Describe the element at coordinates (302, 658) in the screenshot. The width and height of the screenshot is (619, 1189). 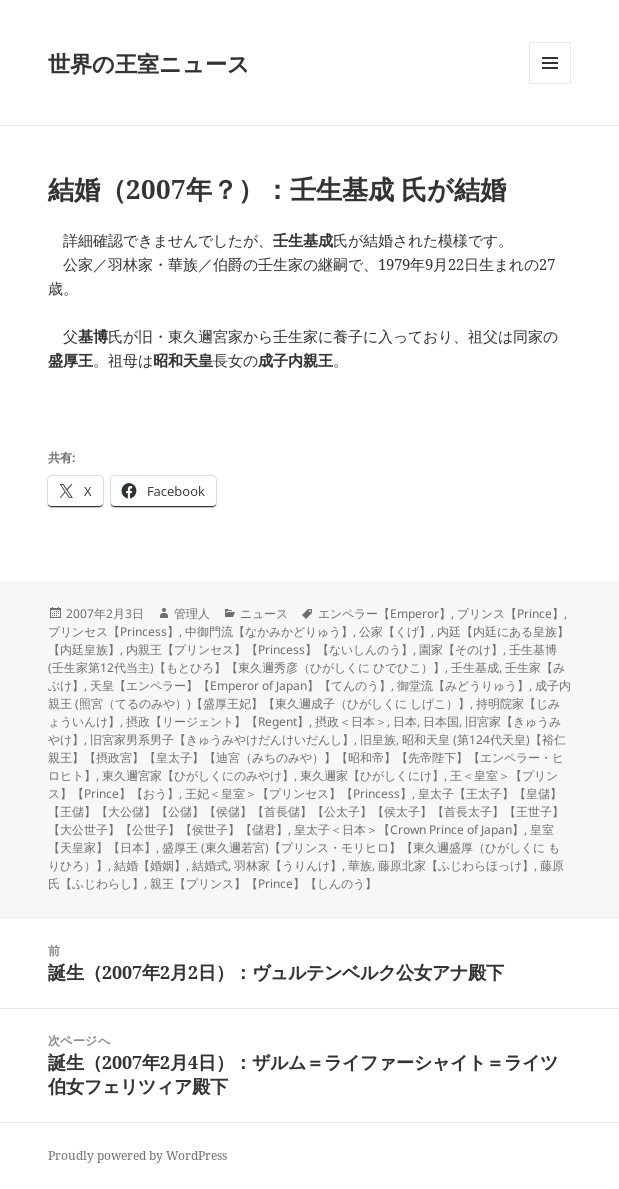
I see `壬生基博 (壬生家第12代当主)【もとひろ】【東久邇秀彦（ひがしくに ひでひこ）】` at that location.